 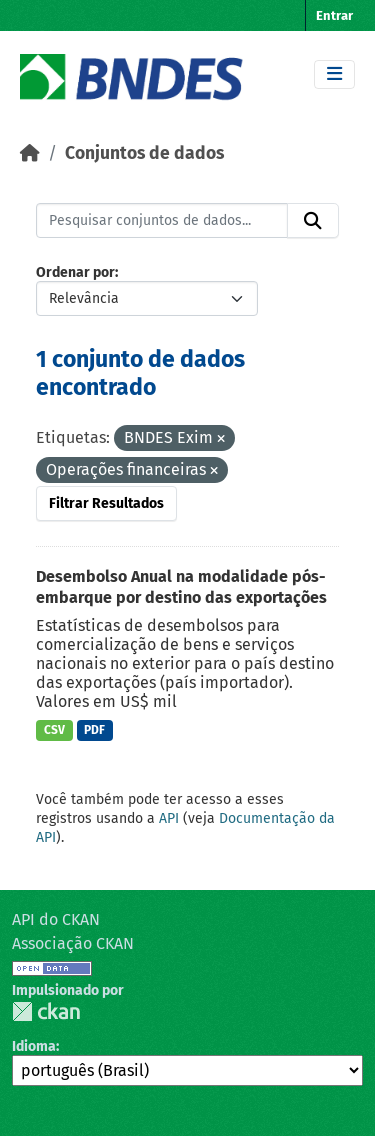 What do you see at coordinates (169, 818) in the screenshot?
I see `API` at bounding box center [169, 818].